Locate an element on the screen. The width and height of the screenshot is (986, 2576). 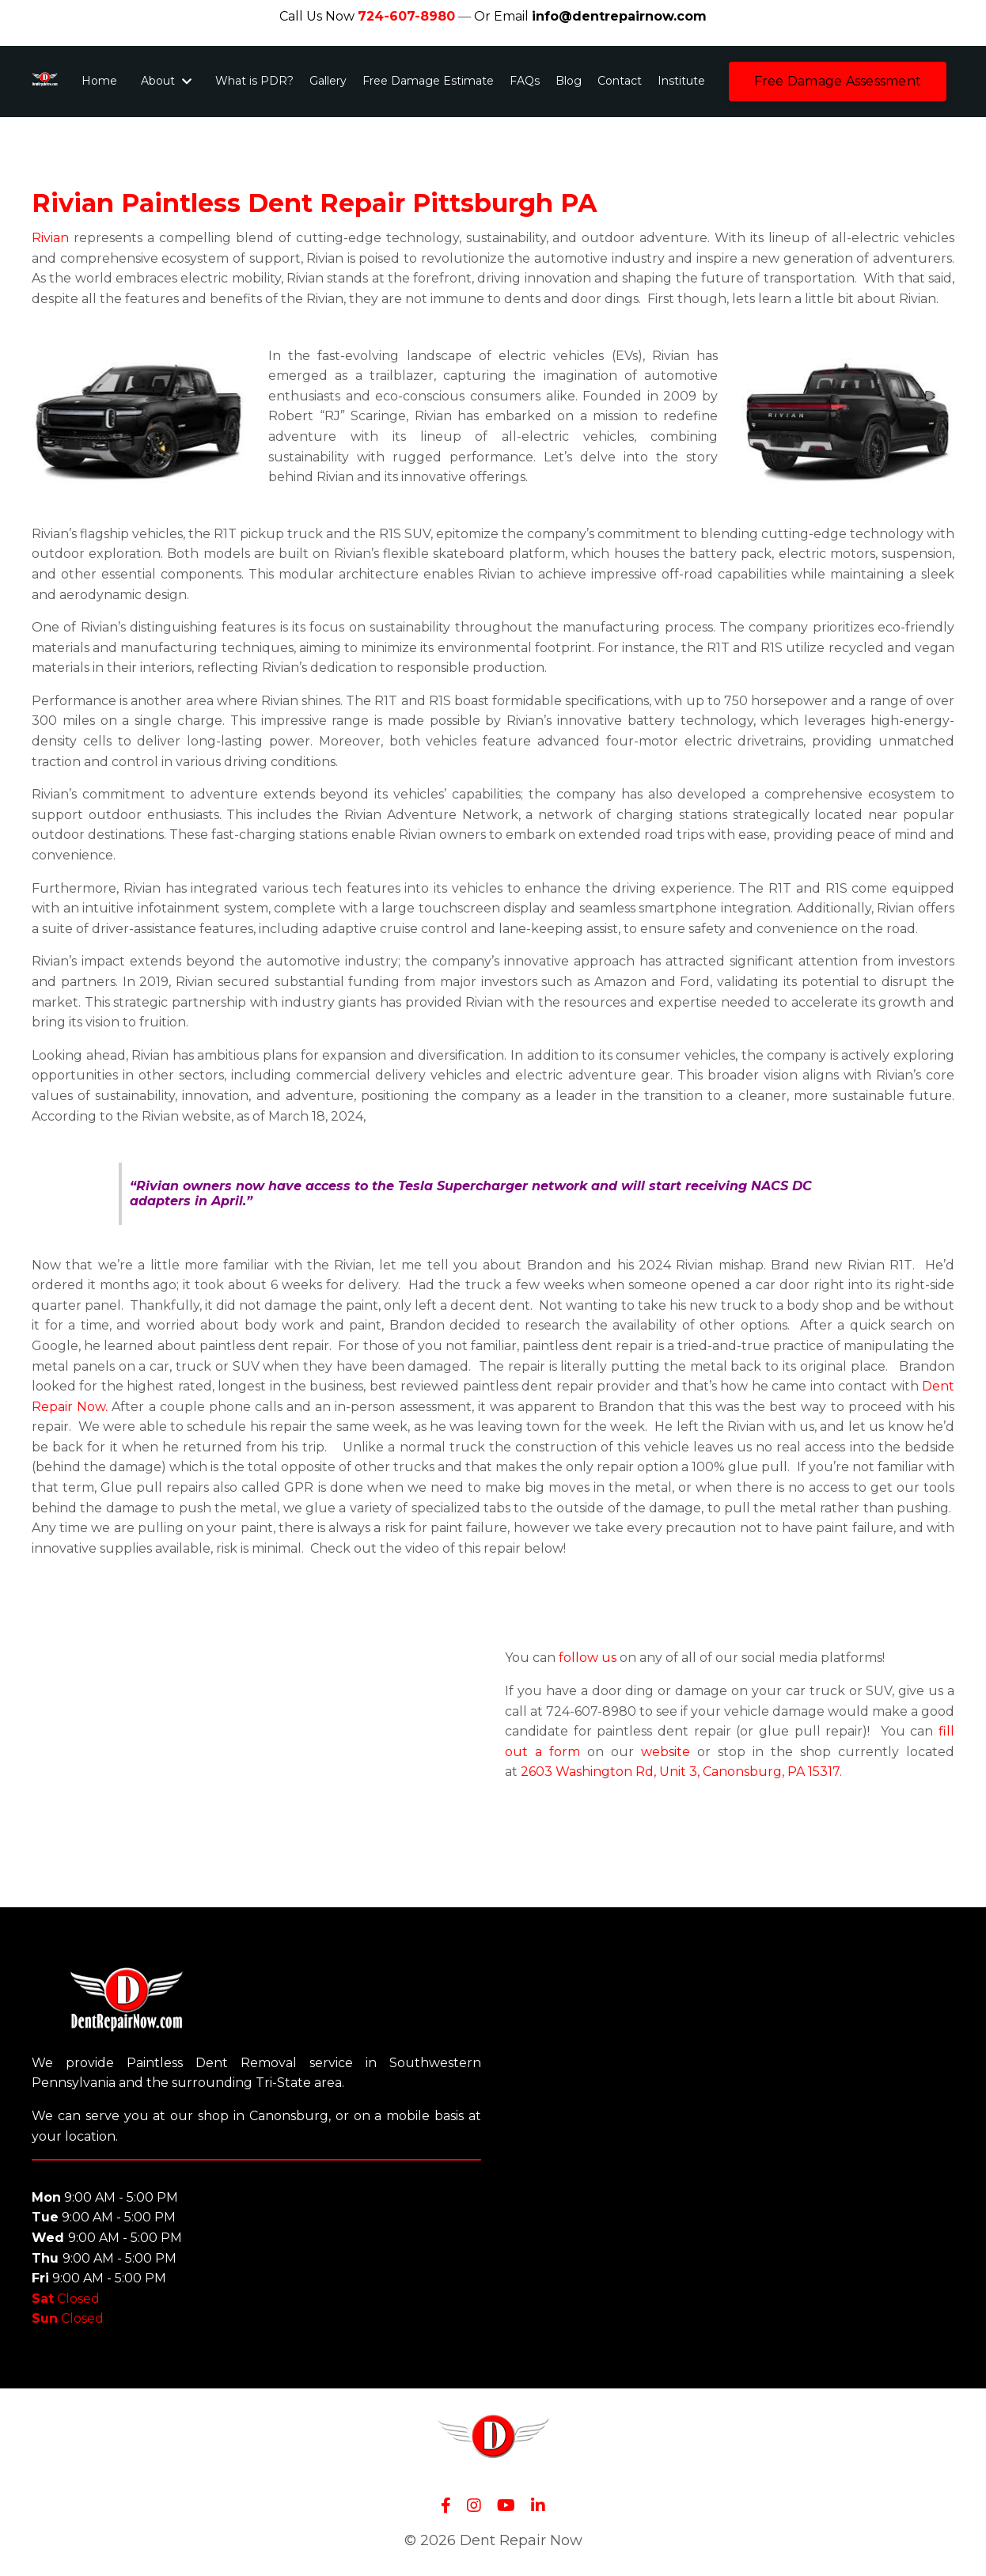
Institute is located at coordinates (681, 81).